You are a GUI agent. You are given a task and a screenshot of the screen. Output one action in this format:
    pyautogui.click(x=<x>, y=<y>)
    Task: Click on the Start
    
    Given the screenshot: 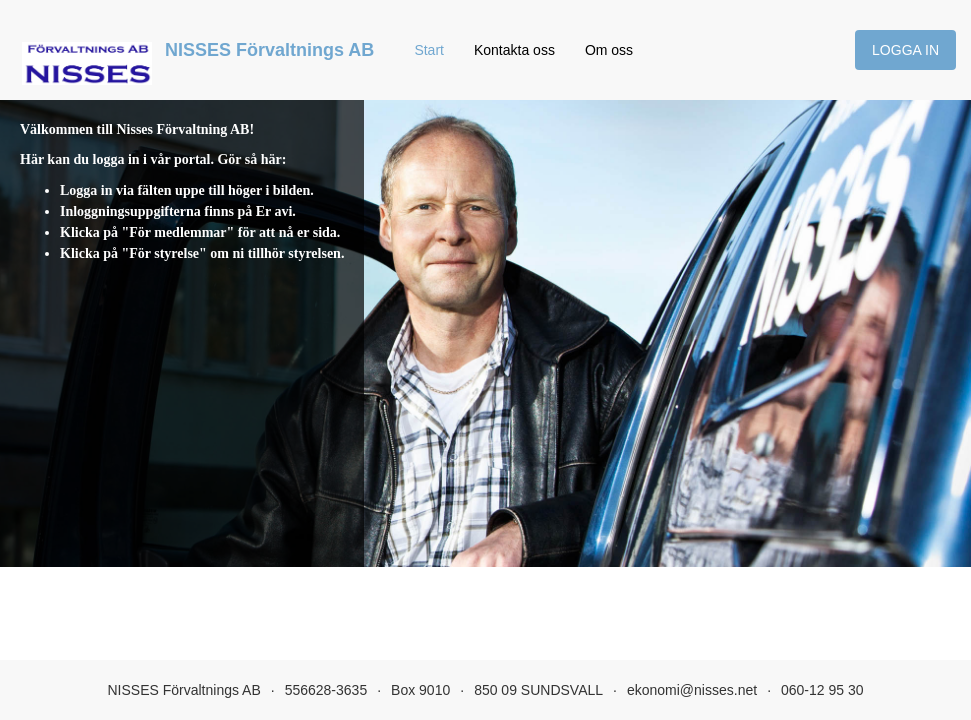 What is the action you would take?
    pyautogui.click(x=429, y=50)
    